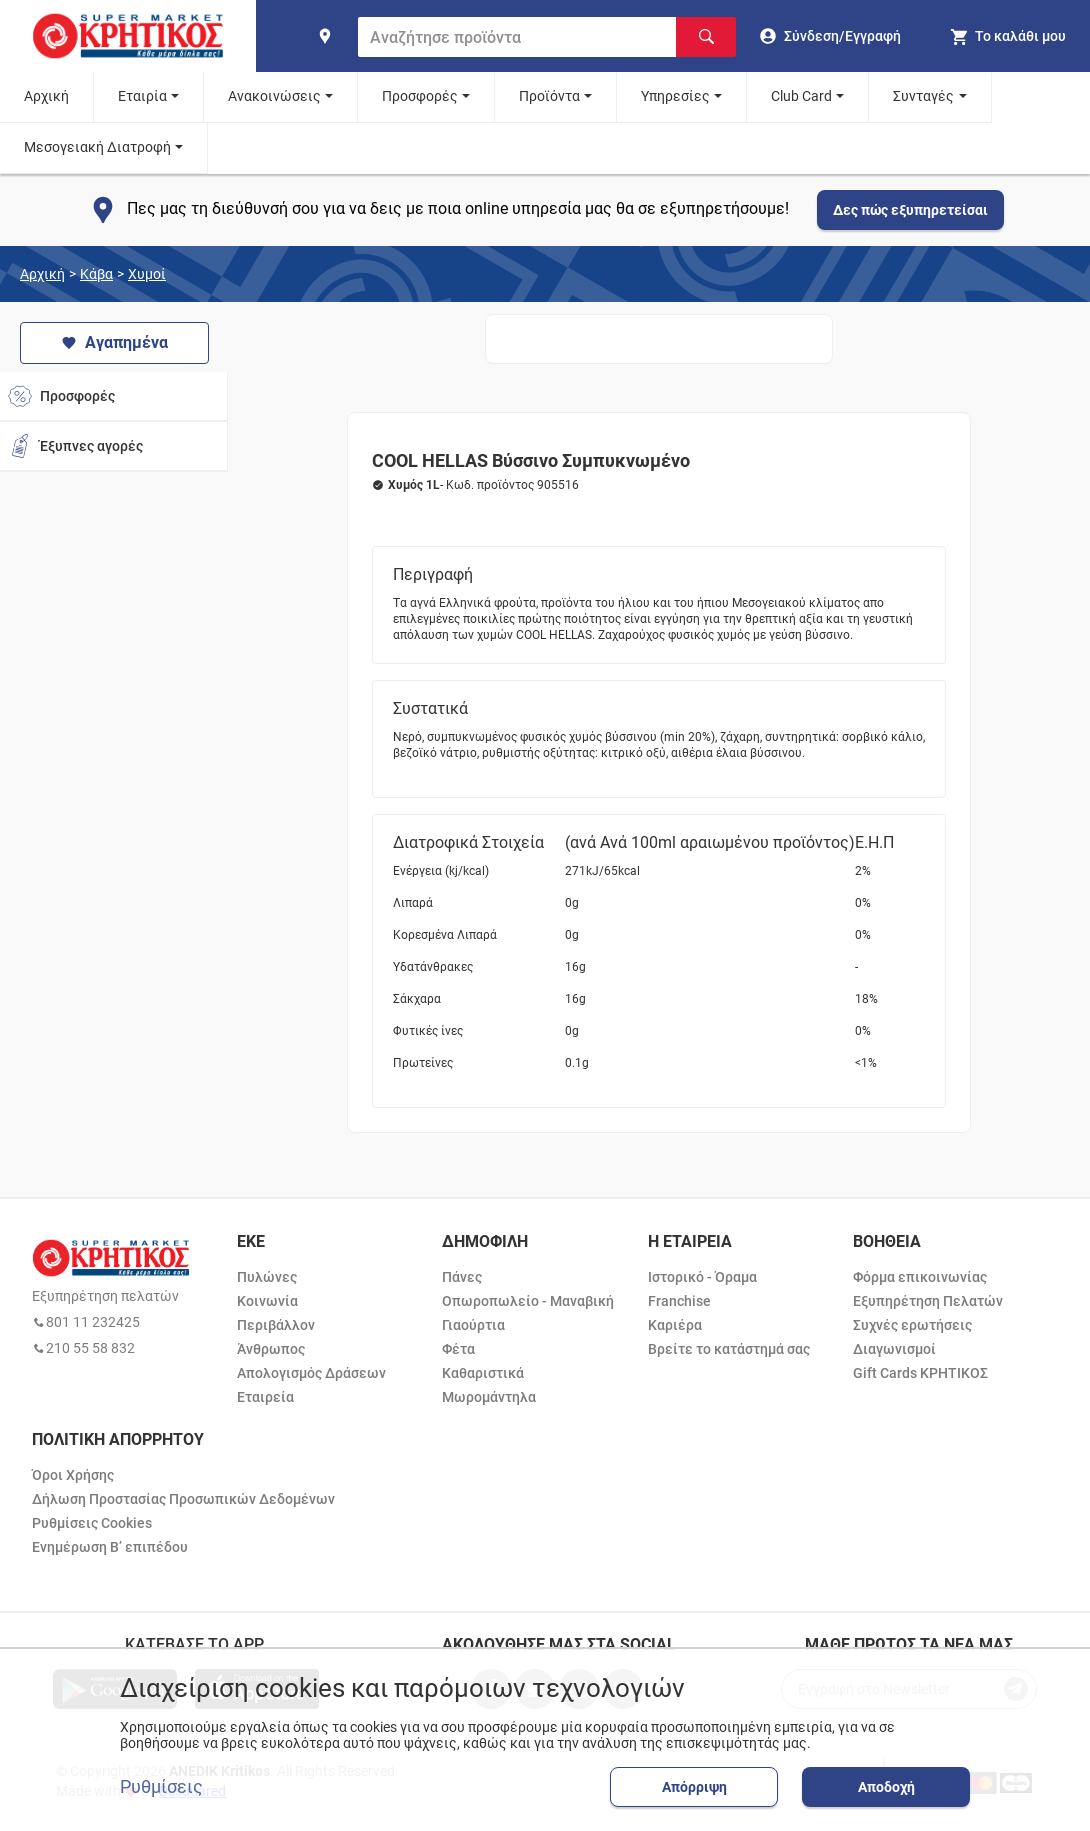 Image resolution: width=1090 pixels, height=1831 pixels. What do you see at coordinates (420, 96) in the screenshot?
I see `Προσφορές` at bounding box center [420, 96].